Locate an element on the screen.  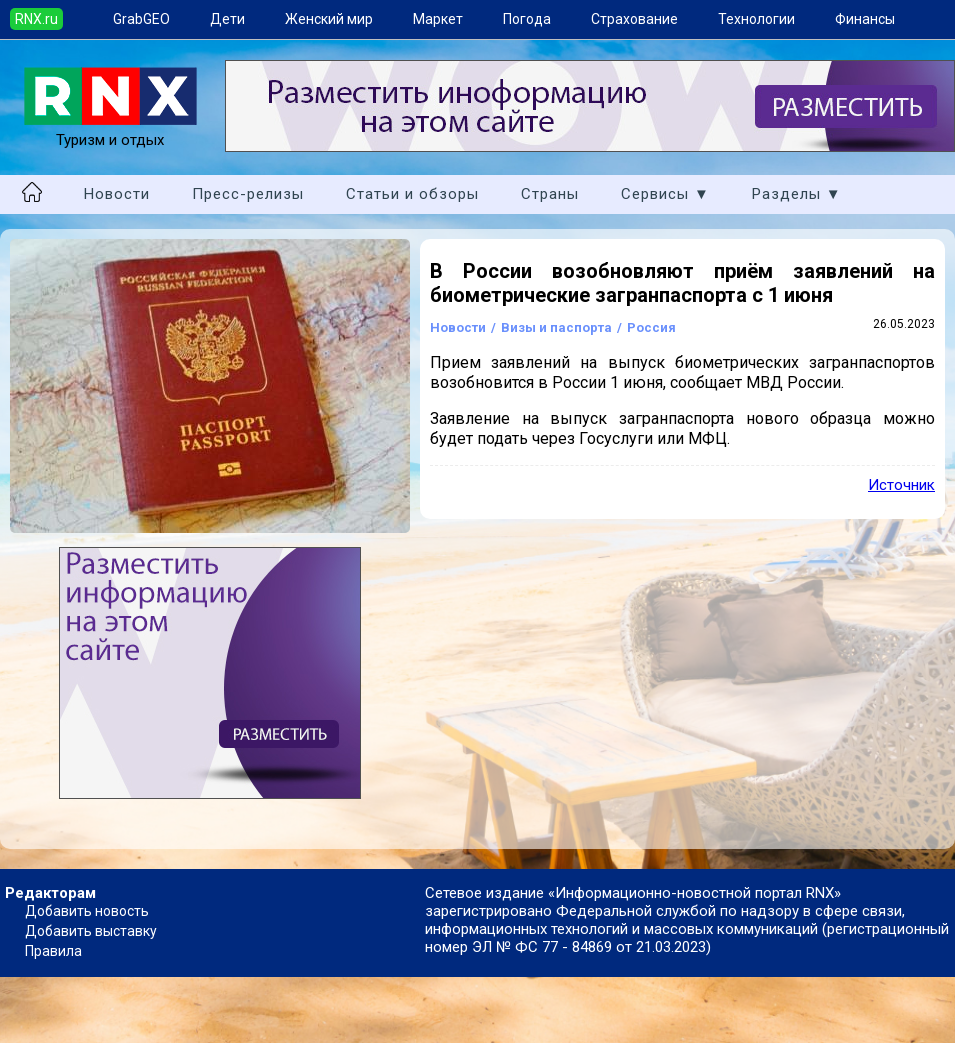
Маркет is located at coordinates (438, 19).